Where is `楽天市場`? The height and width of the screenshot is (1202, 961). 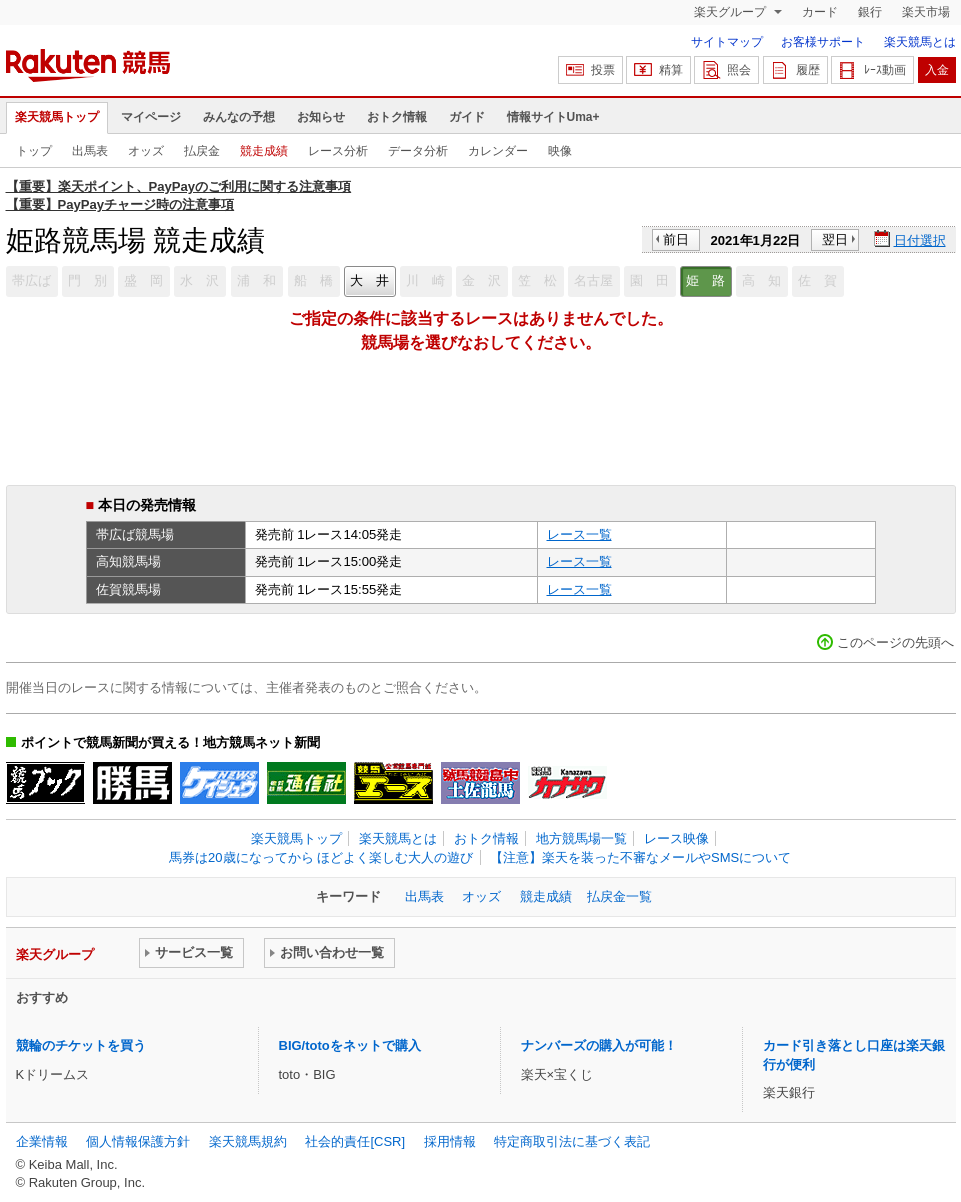
楽天市場 is located at coordinates (926, 12).